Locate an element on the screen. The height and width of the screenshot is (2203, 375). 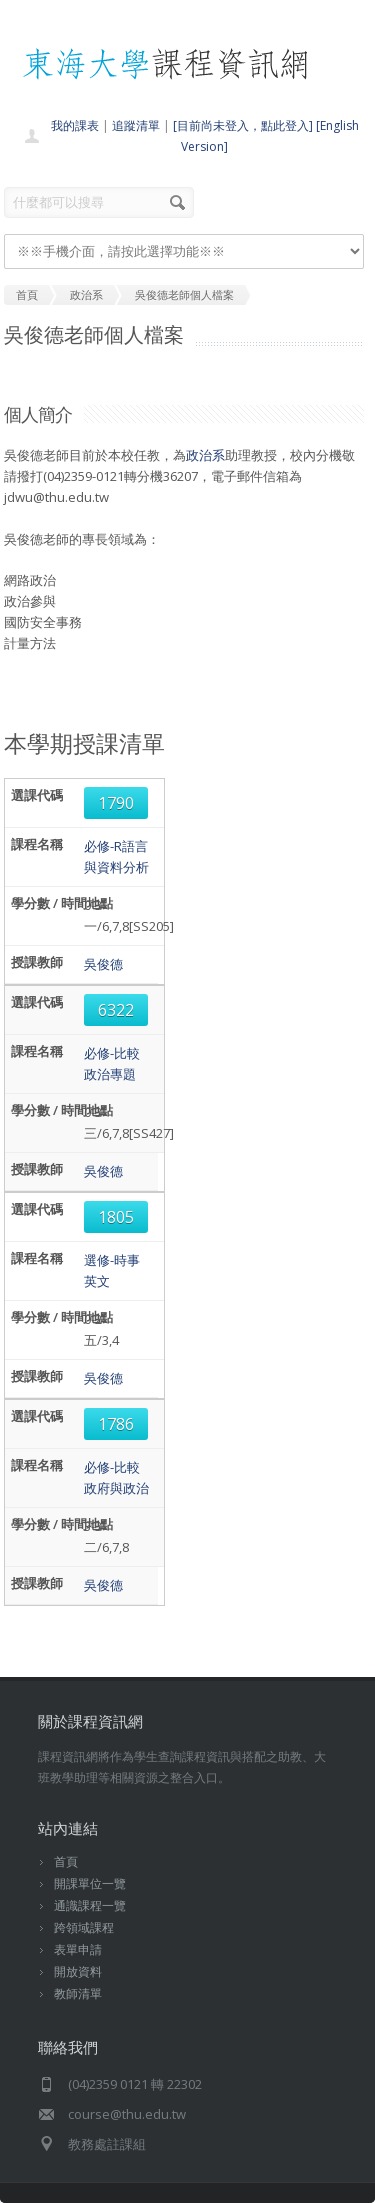
[目前尚未登入，點此登入] is located at coordinates (243, 125).